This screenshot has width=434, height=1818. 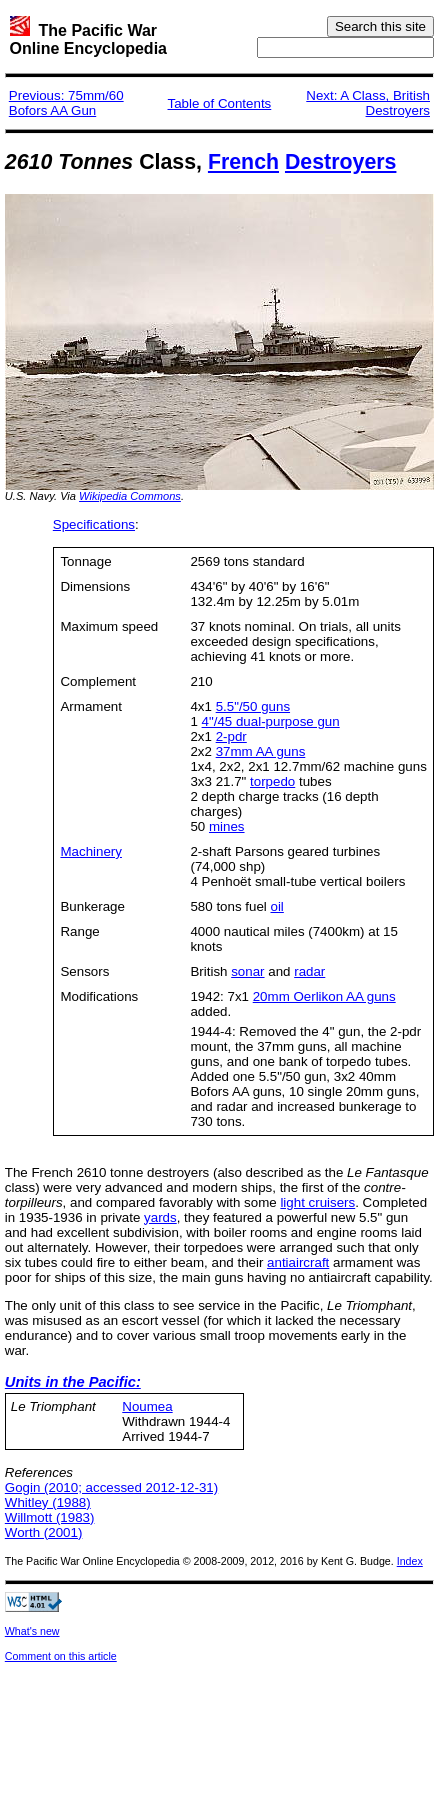 What do you see at coordinates (253, 706) in the screenshot?
I see `5.5"/50 guns` at bounding box center [253, 706].